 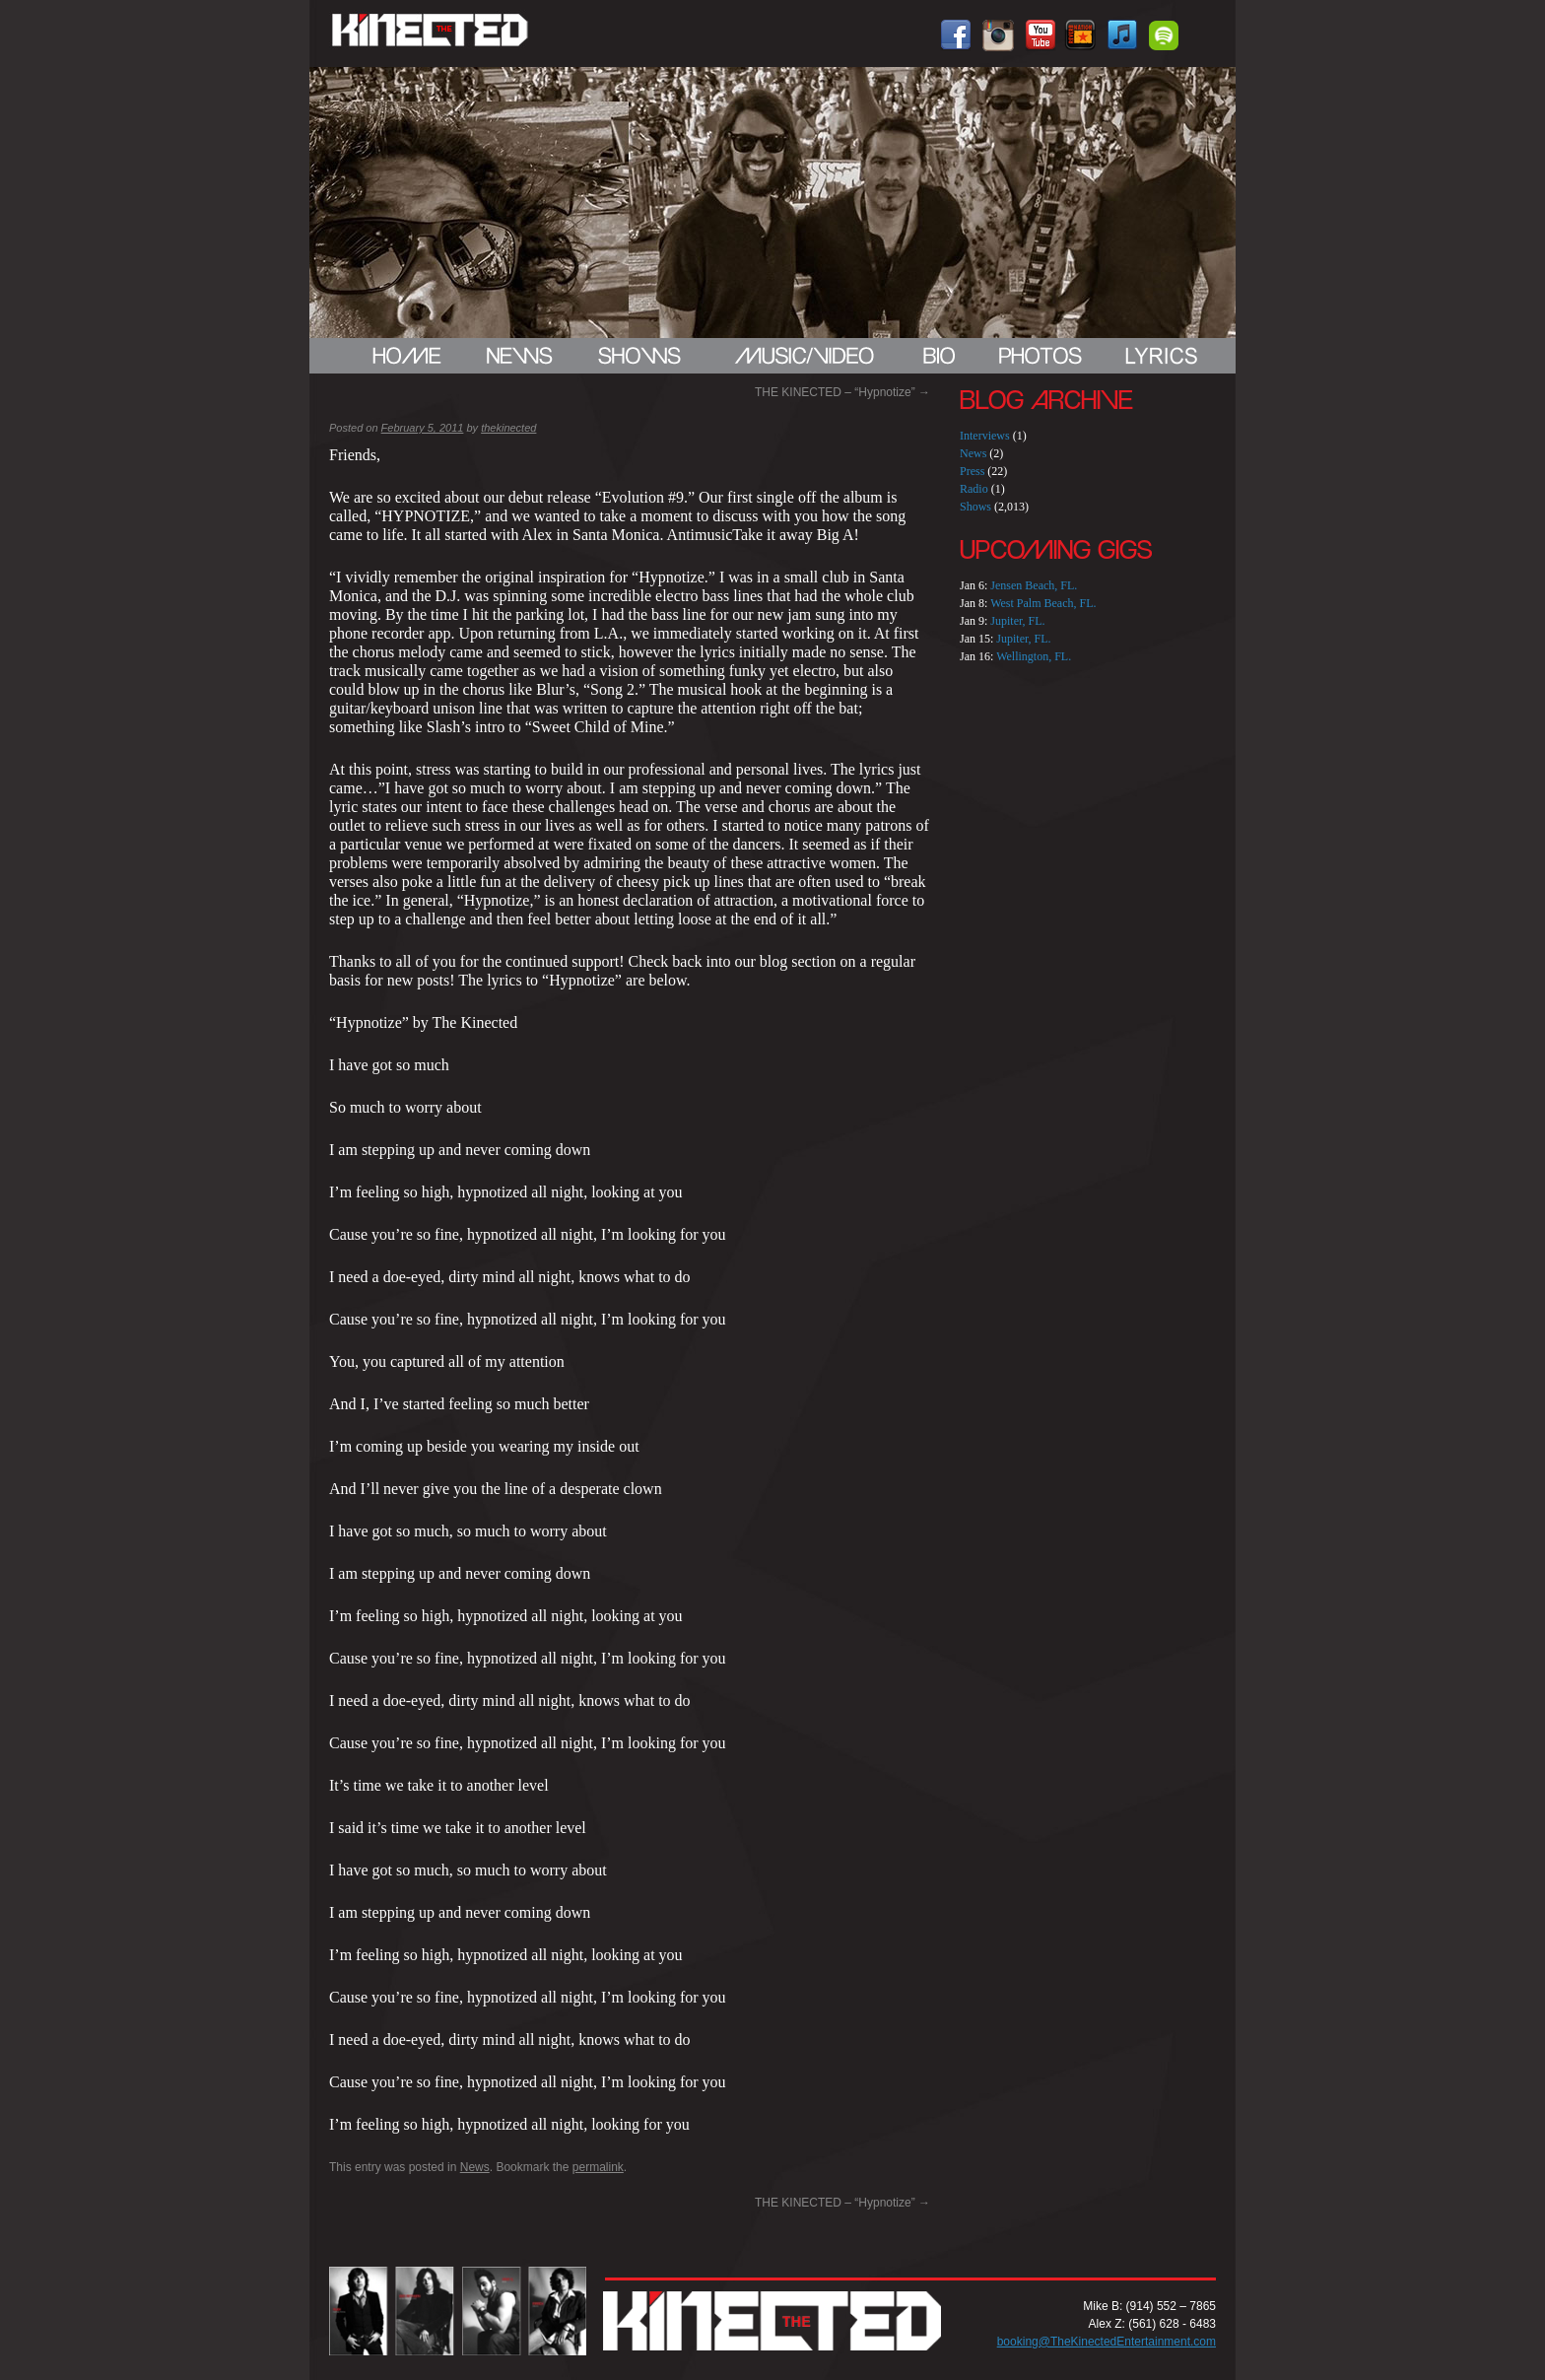 What do you see at coordinates (598, 2167) in the screenshot?
I see `permalink` at bounding box center [598, 2167].